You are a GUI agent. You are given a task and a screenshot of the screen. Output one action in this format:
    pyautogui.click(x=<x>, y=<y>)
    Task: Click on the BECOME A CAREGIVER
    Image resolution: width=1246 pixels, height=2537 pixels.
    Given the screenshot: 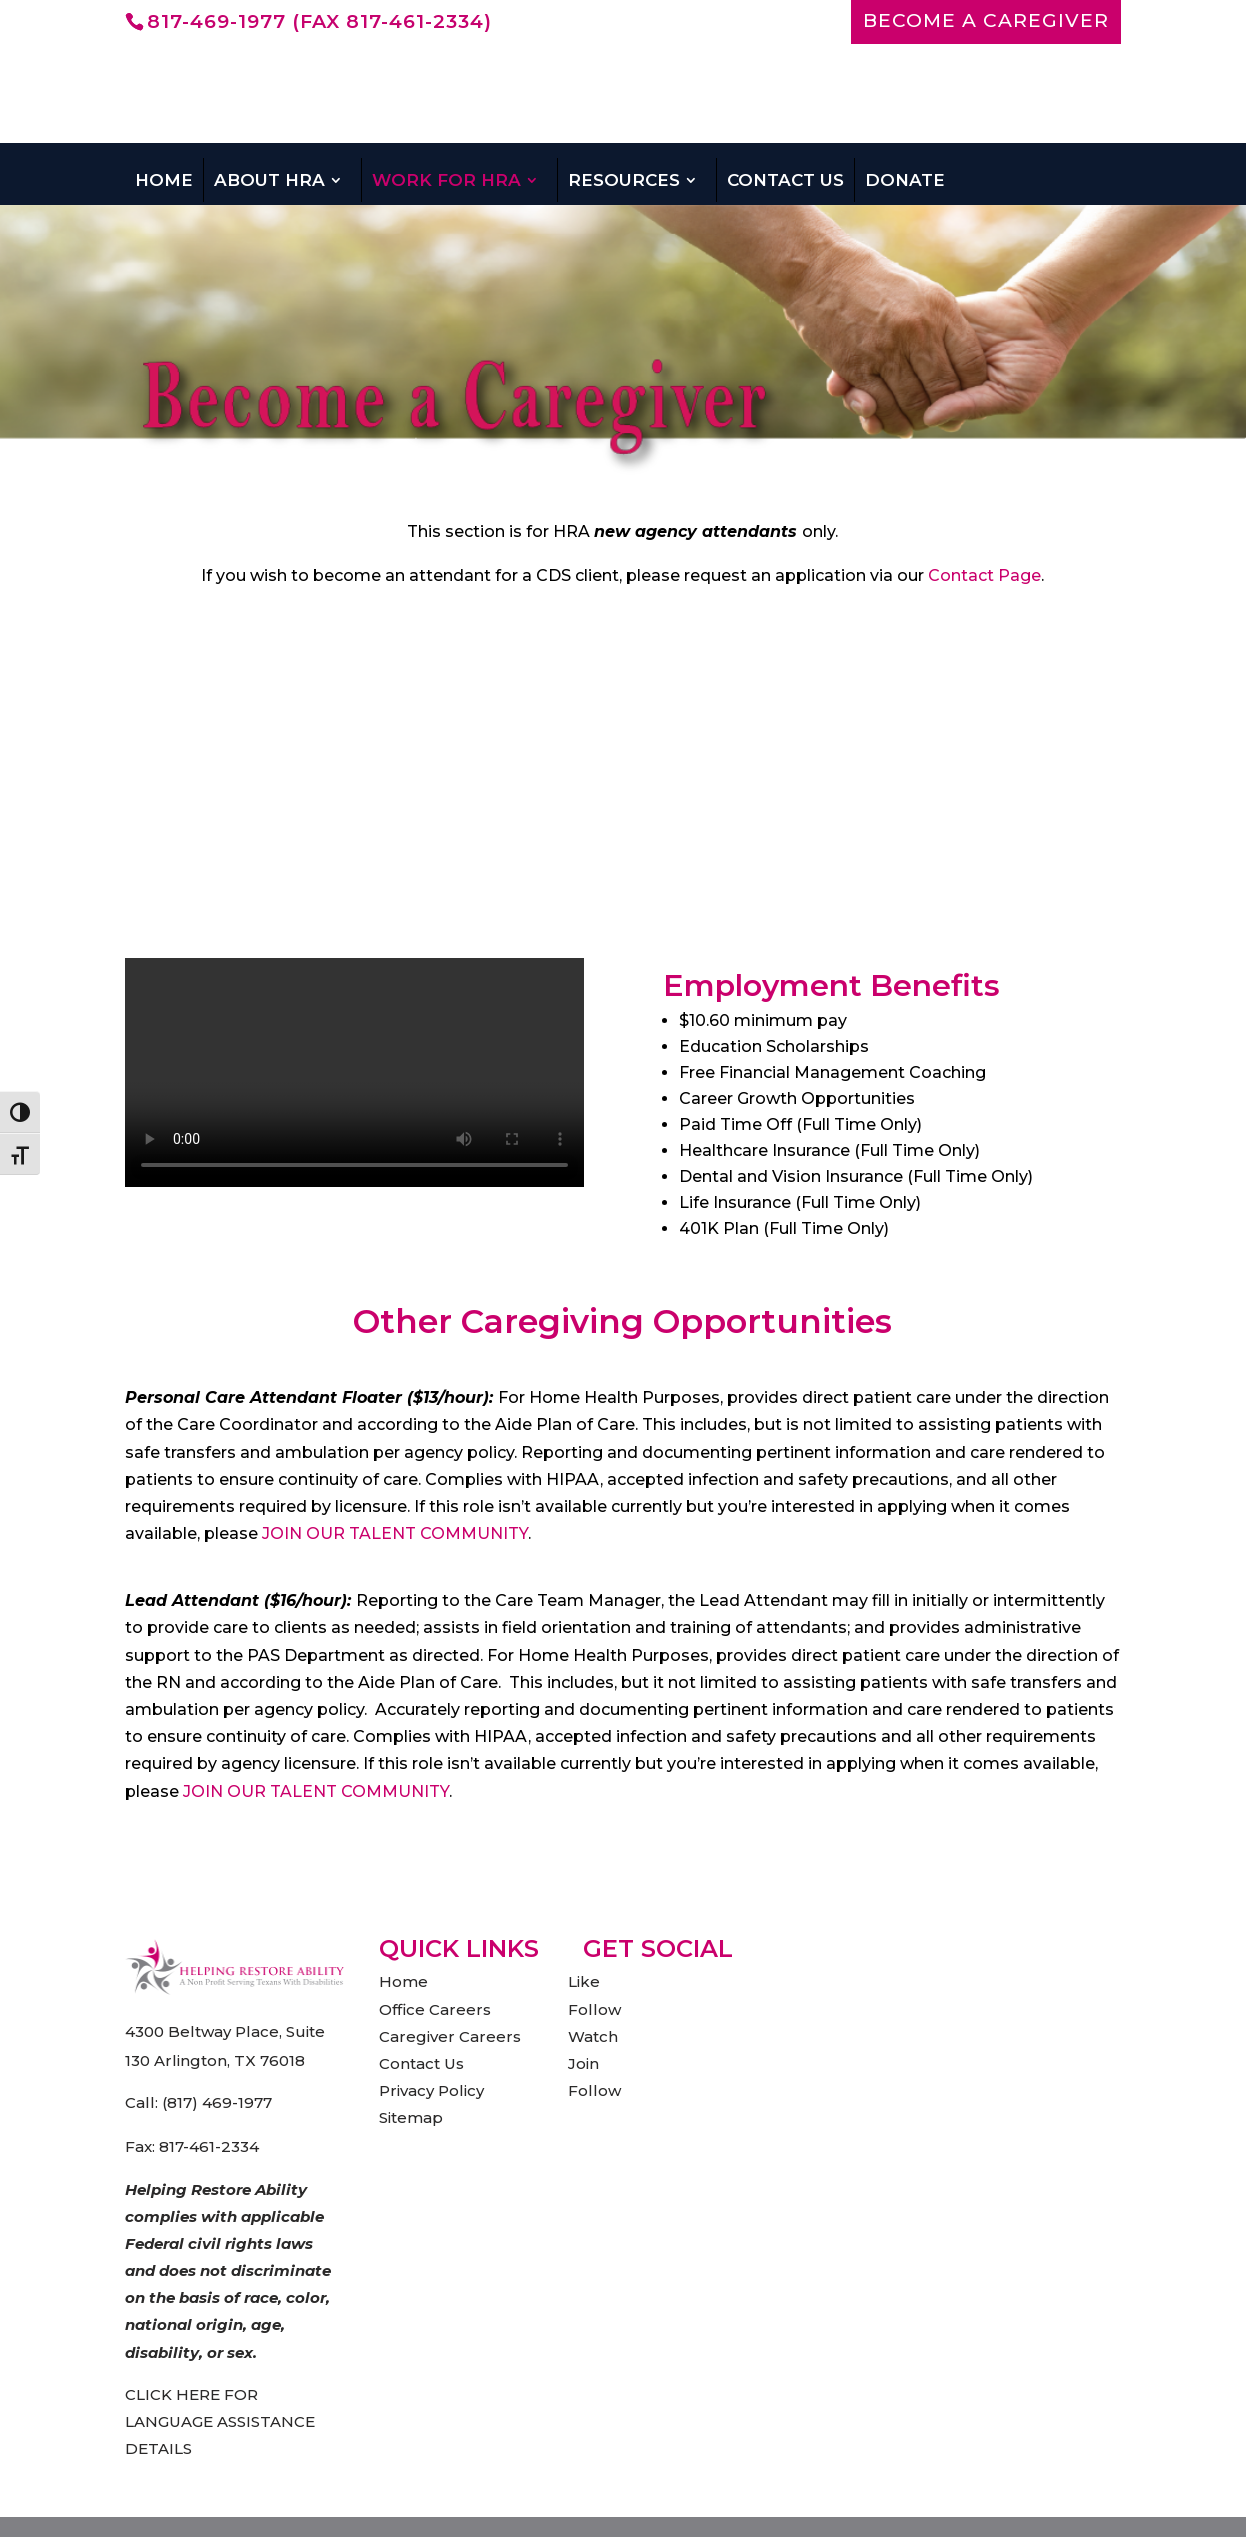 What is the action you would take?
    pyautogui.click(x=986, y=21)
    